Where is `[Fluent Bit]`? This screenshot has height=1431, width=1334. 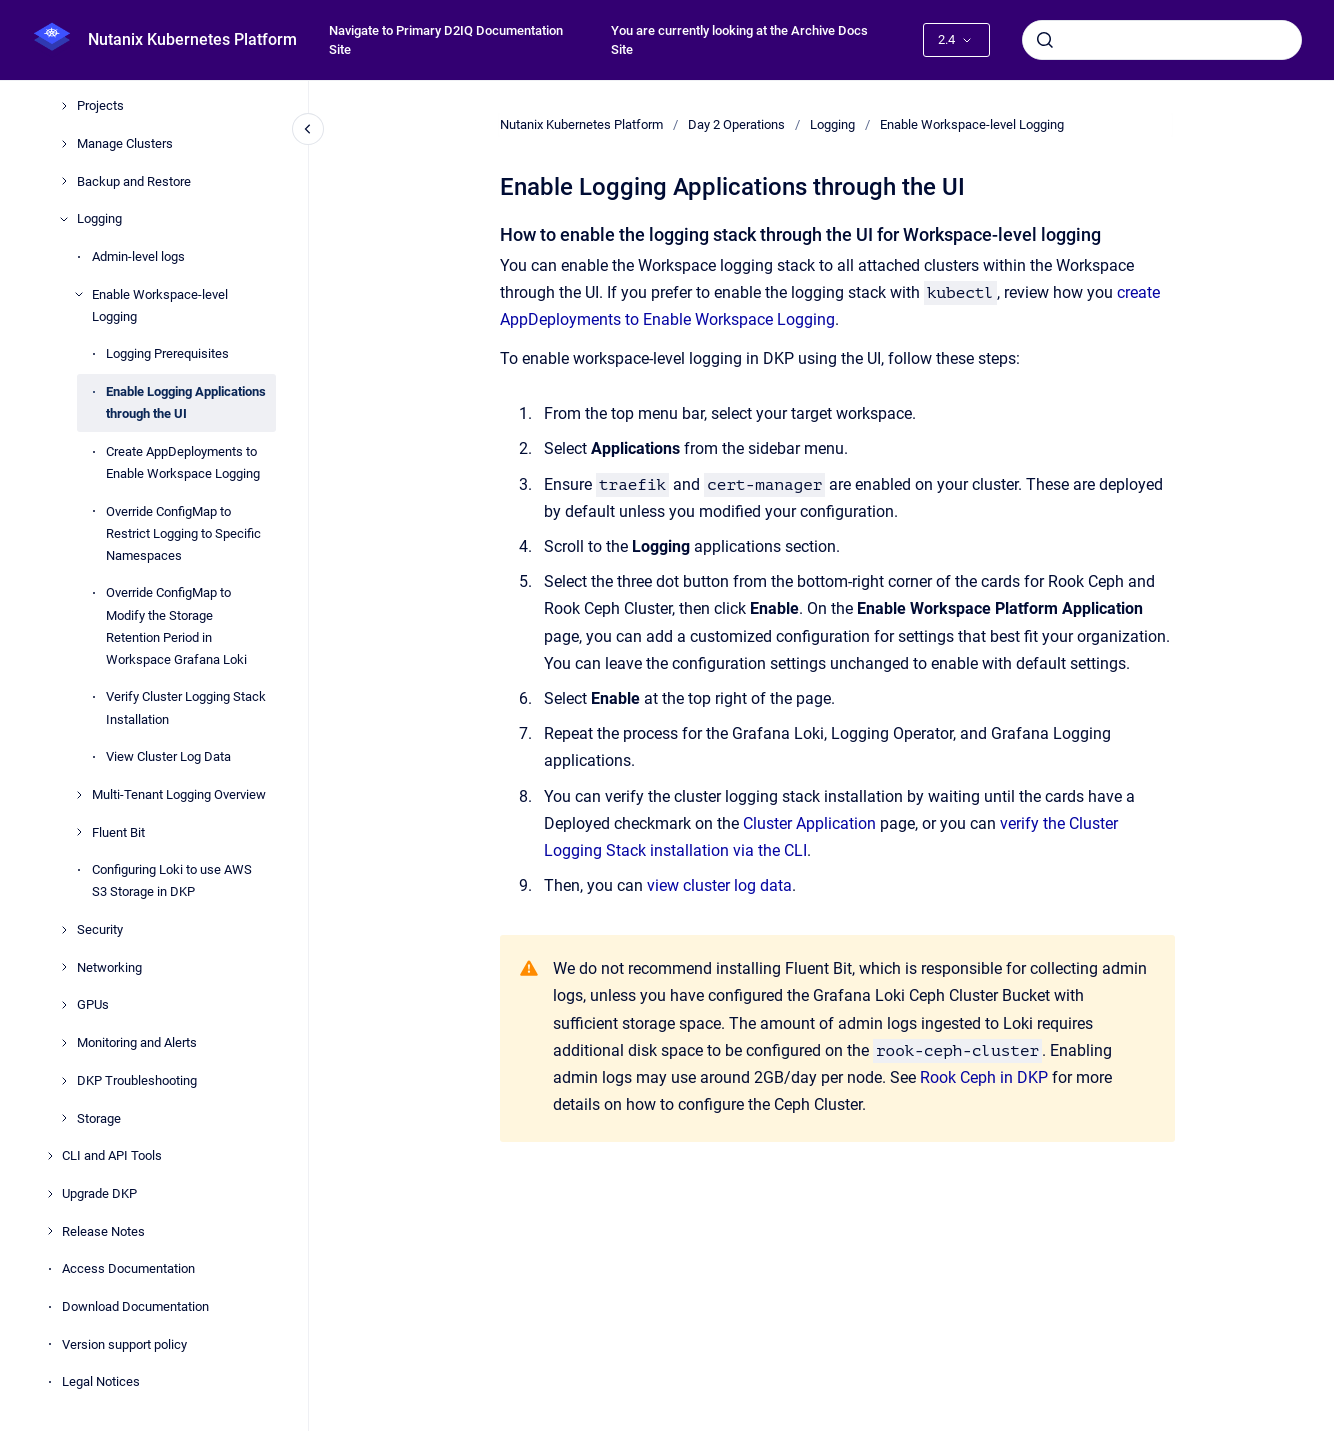 [Fluent Bit] is located at coordinates (79, 832).